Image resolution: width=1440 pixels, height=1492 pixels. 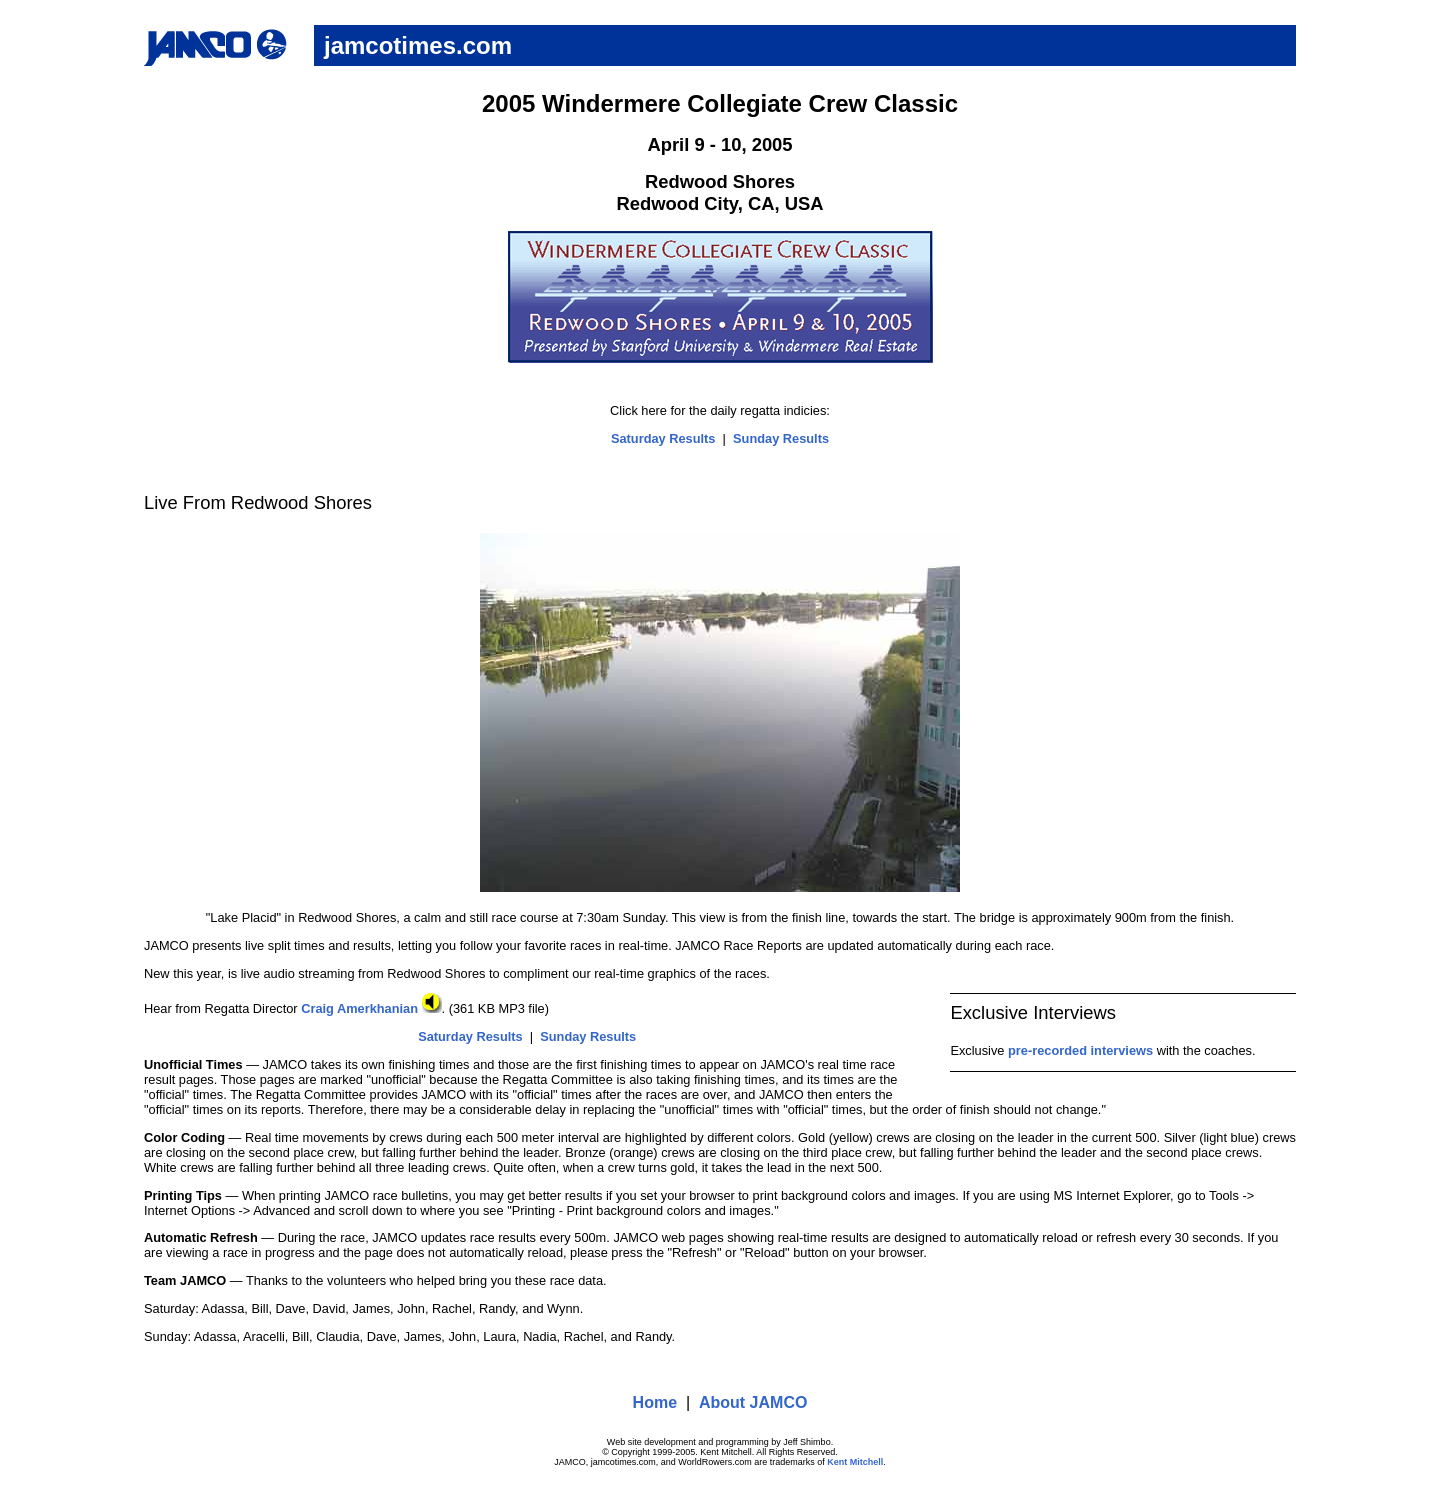 I want to click on Home, so click(x=655, y=1402).